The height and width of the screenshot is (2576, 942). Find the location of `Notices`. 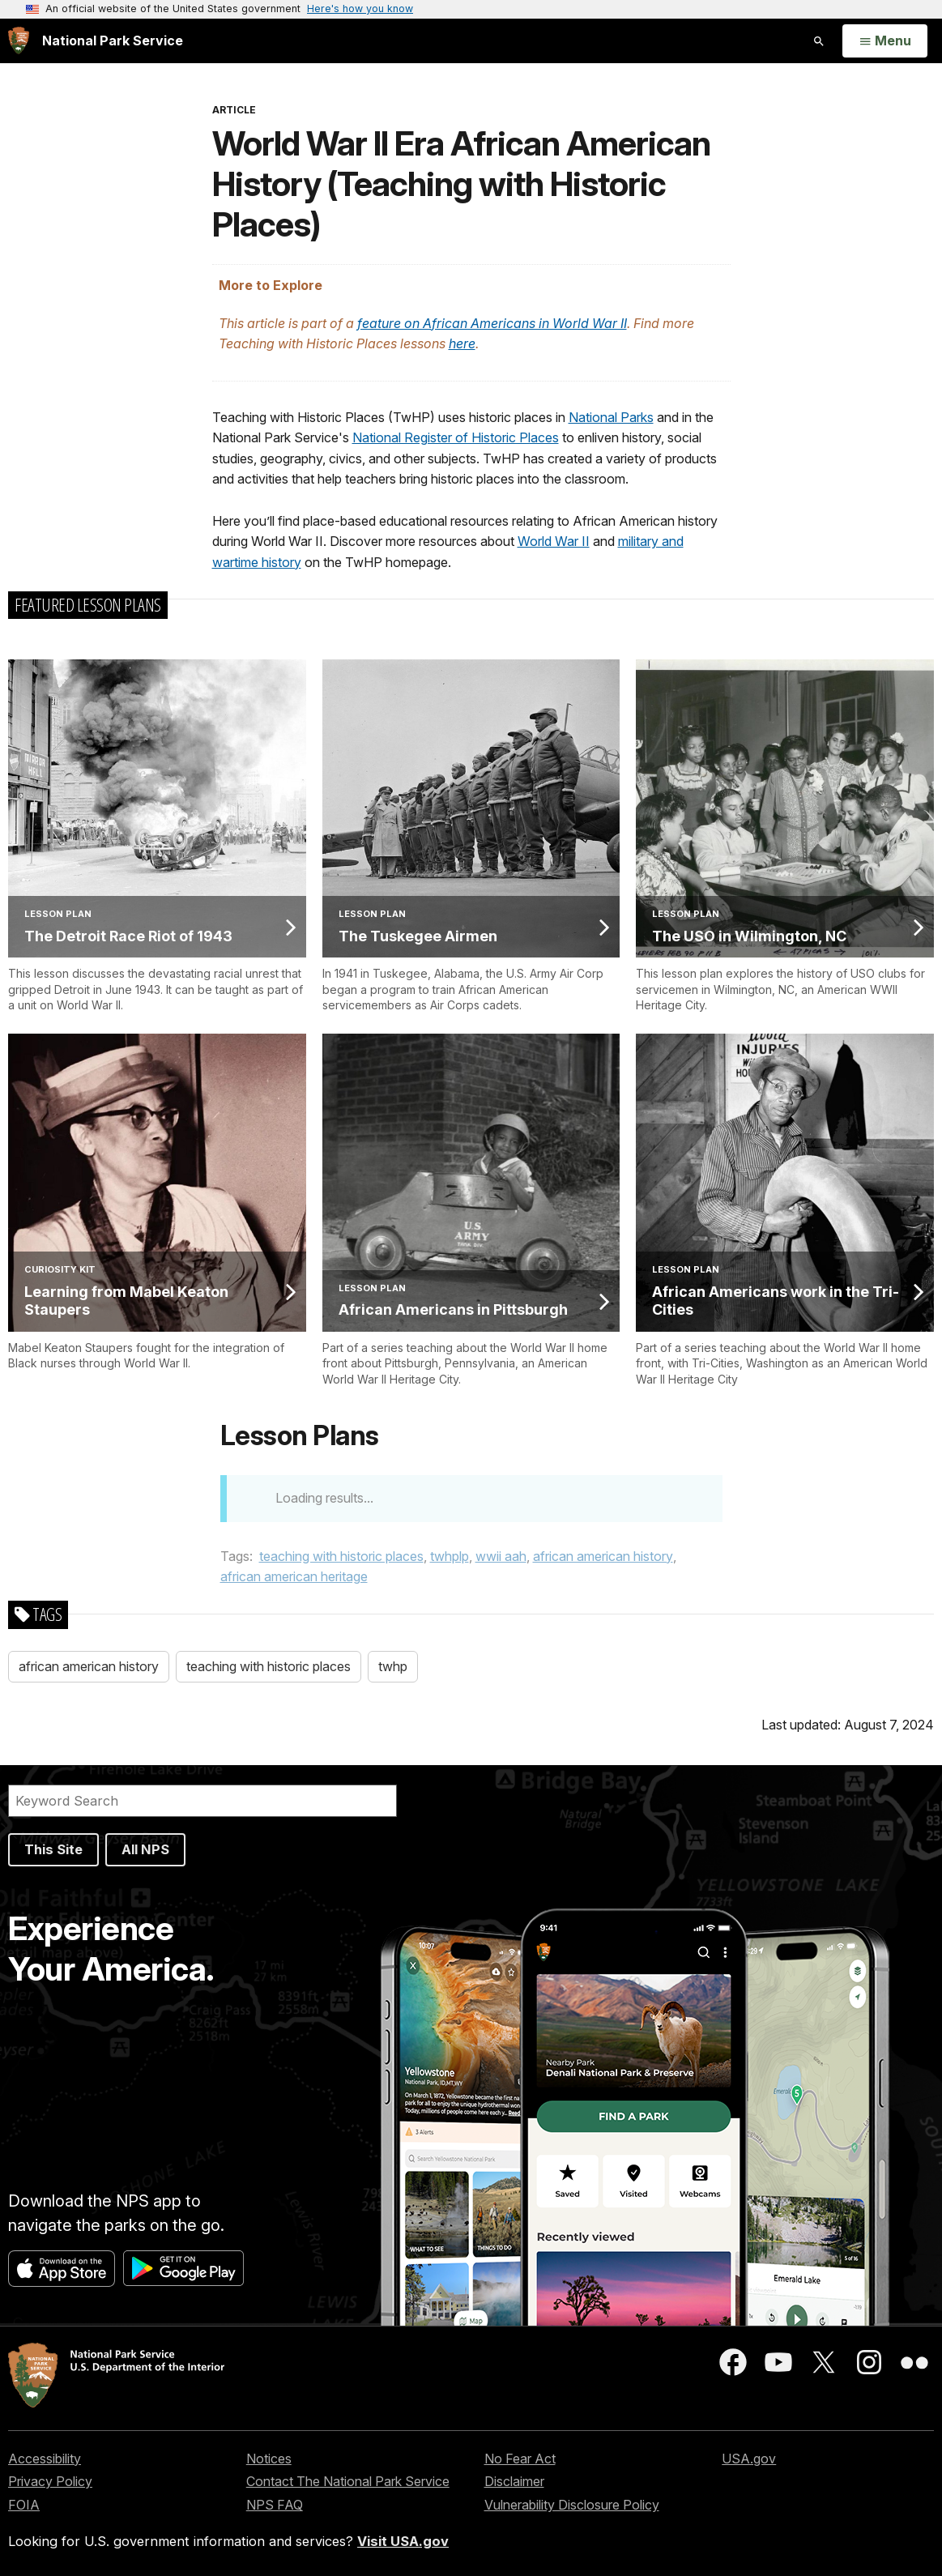

Notices is located at coordinates (269, 2458).